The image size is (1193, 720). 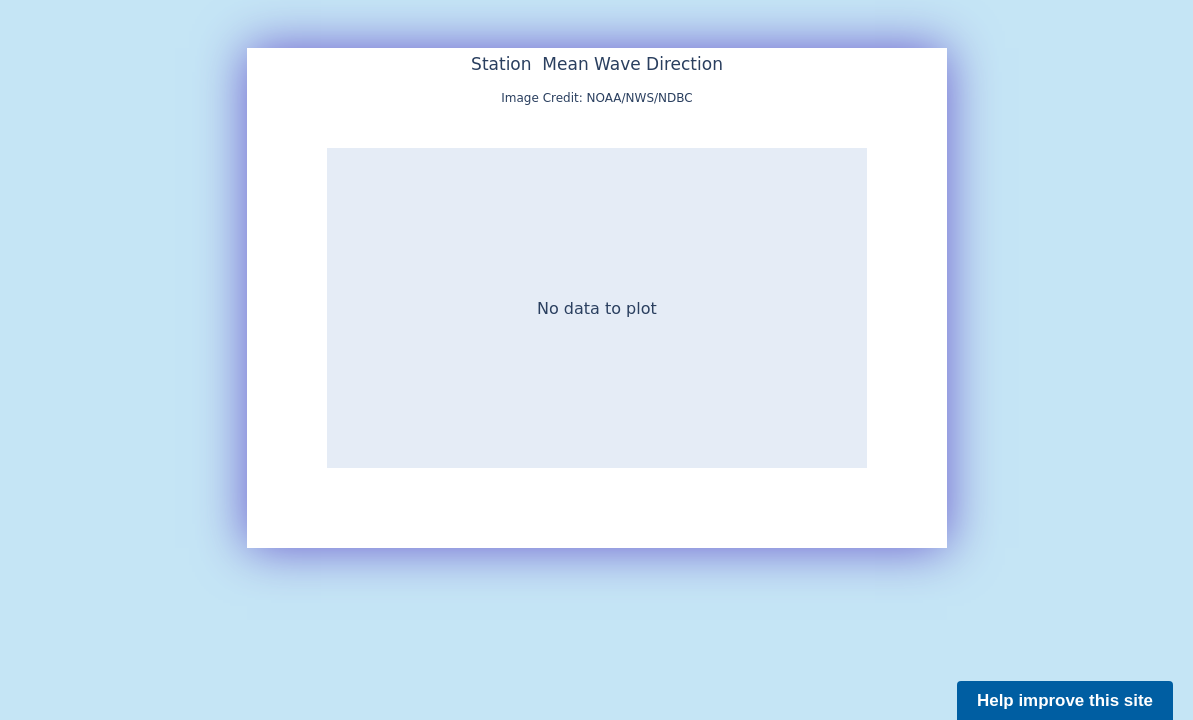 I want to click on Help improve this site, so click(x=1065, y=700).